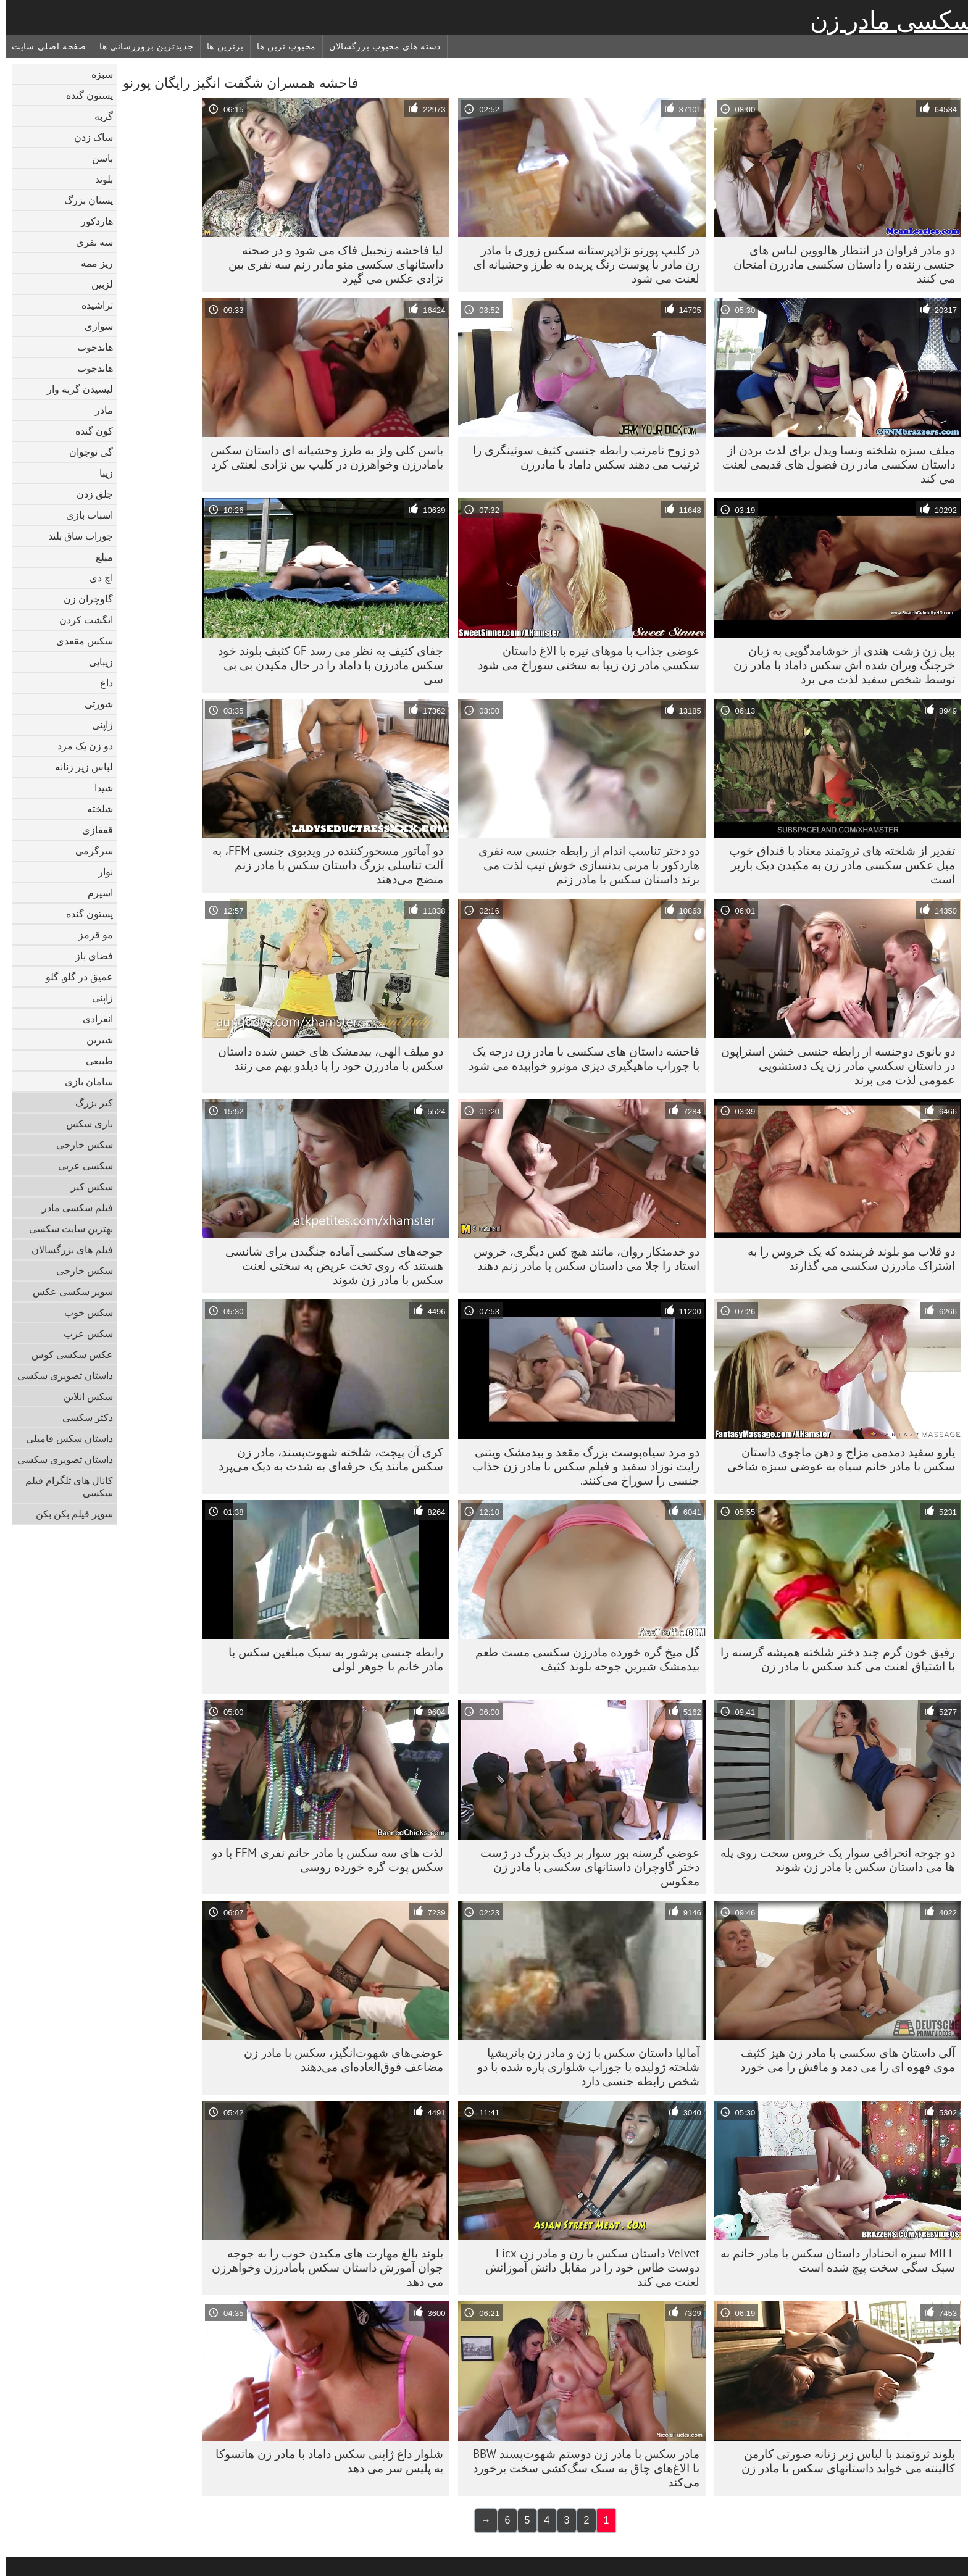  What do you see at coordinates (322, 2267) in the screenshot?
I see `بلوند بالغ مهارت های مکیدن خوب را به جوجه جوان آموزش داستان سکس بامادرزن وخواهرزن می دهد` at bounding box center [322, 2267].